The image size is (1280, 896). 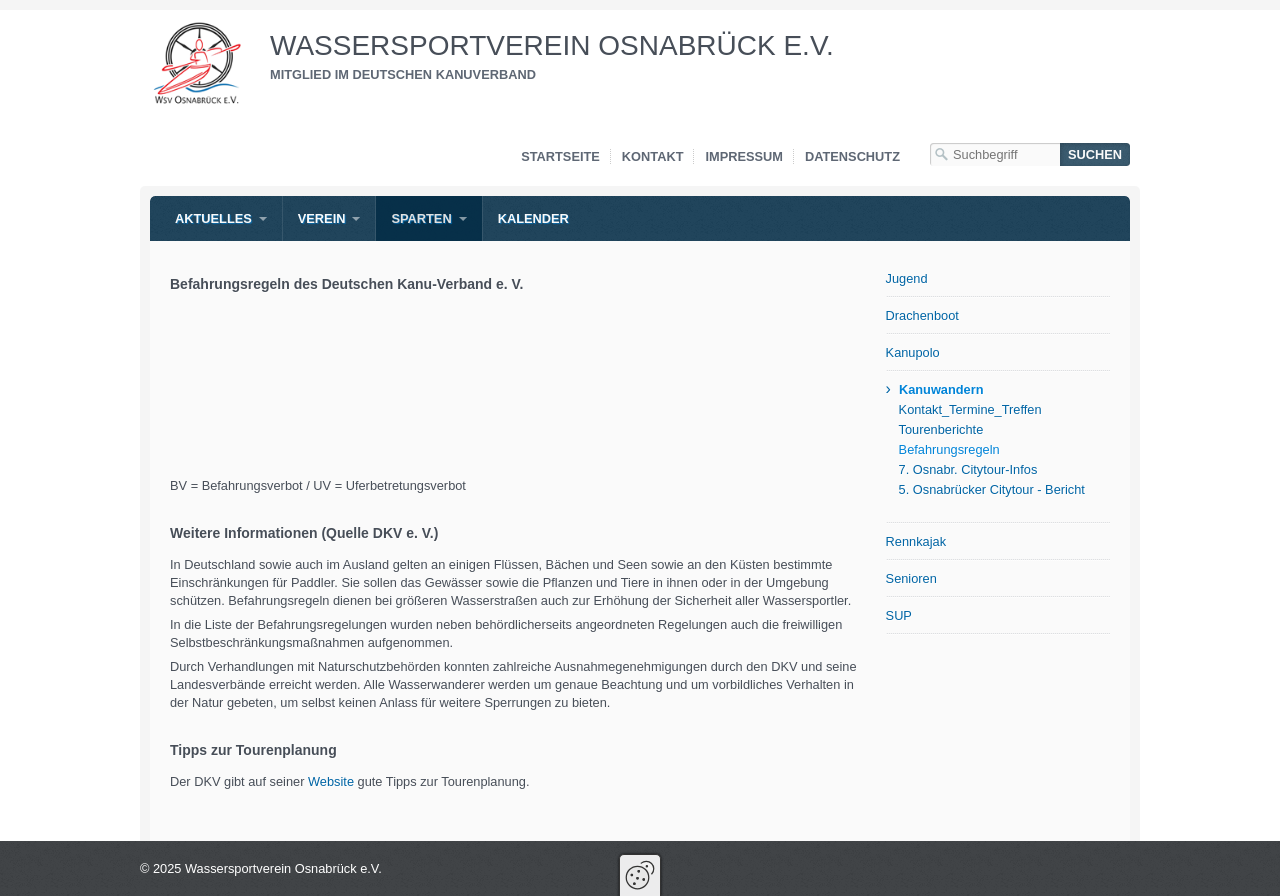 I want to click on 7. Osnabr. Citytour-Infos, so click(x=968, y=469).